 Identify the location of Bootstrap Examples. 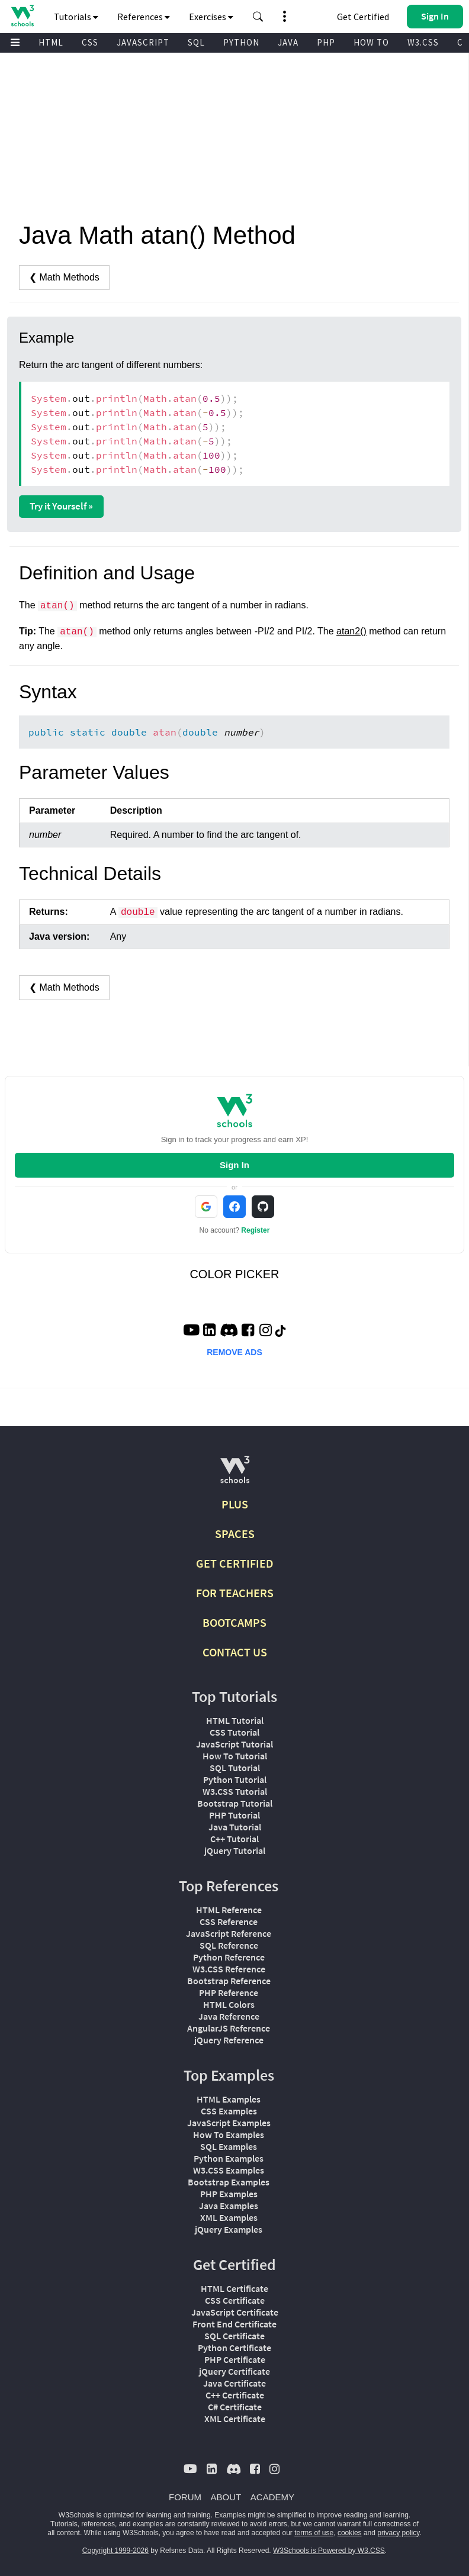
(228, 2182).